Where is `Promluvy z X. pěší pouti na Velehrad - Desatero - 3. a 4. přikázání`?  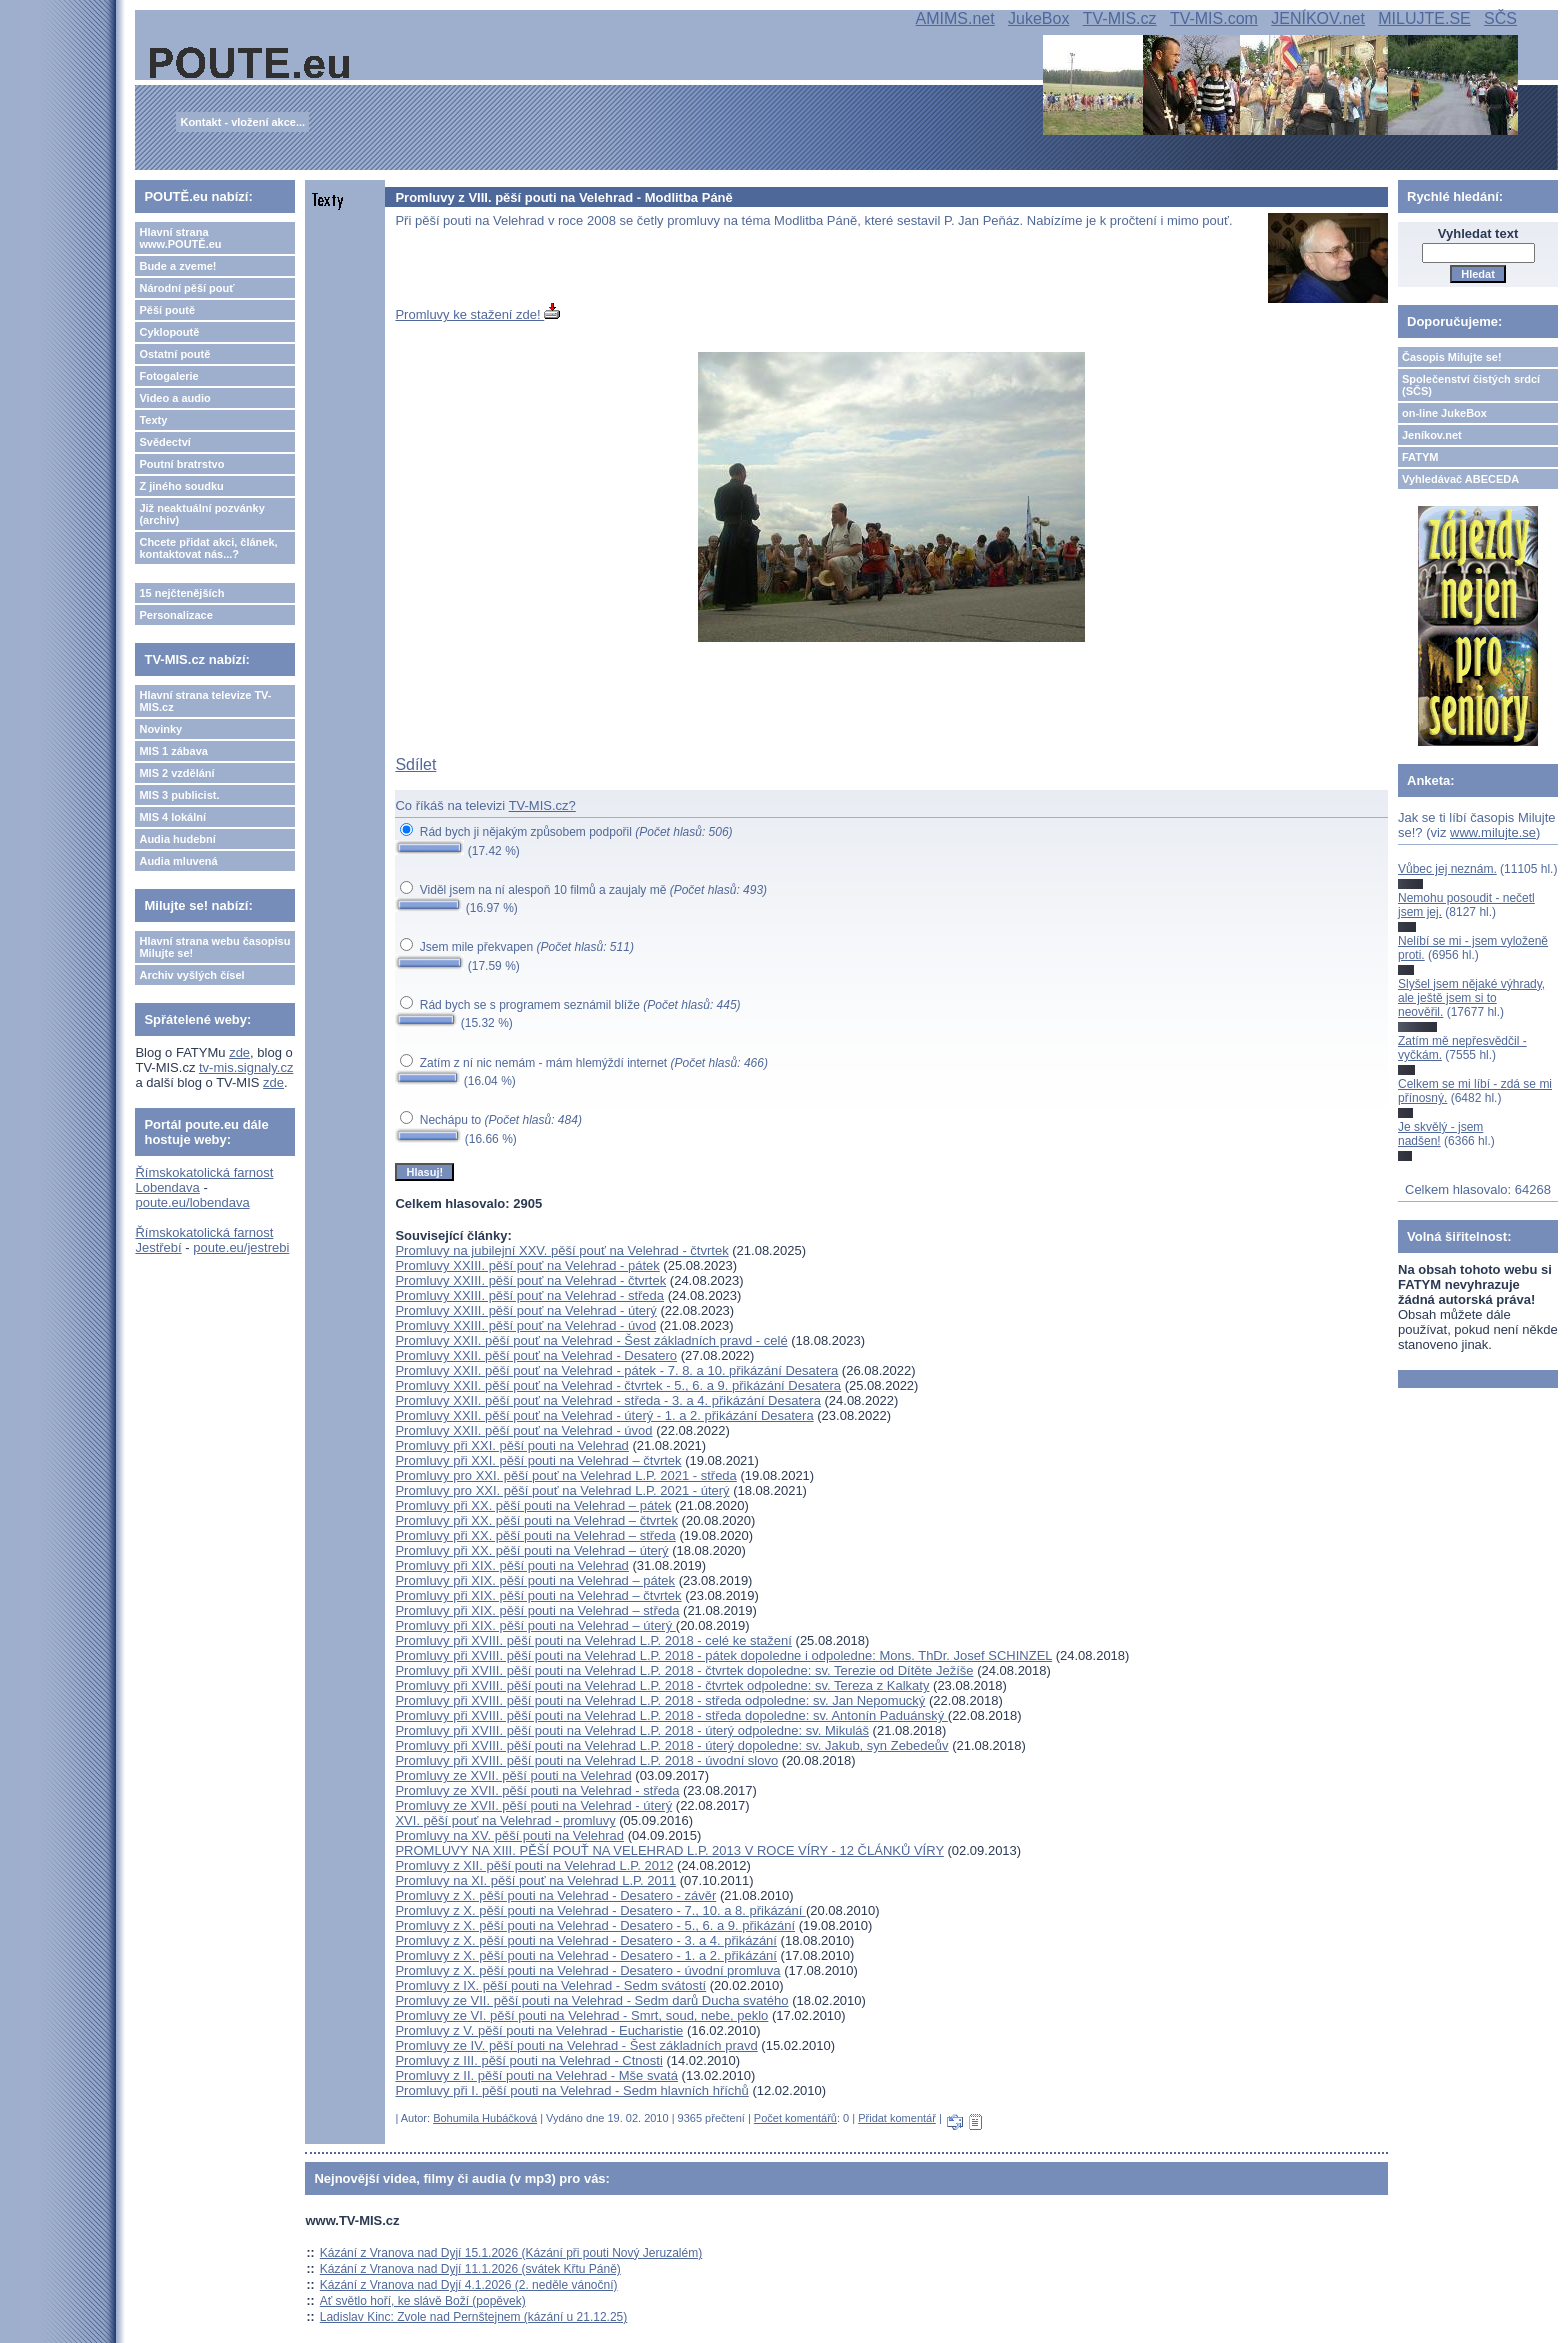
Promluvy z X. pěší pouti na Velehrad - Desatero - 3. a 4. přikázání is located at coordinates (586, 1940).